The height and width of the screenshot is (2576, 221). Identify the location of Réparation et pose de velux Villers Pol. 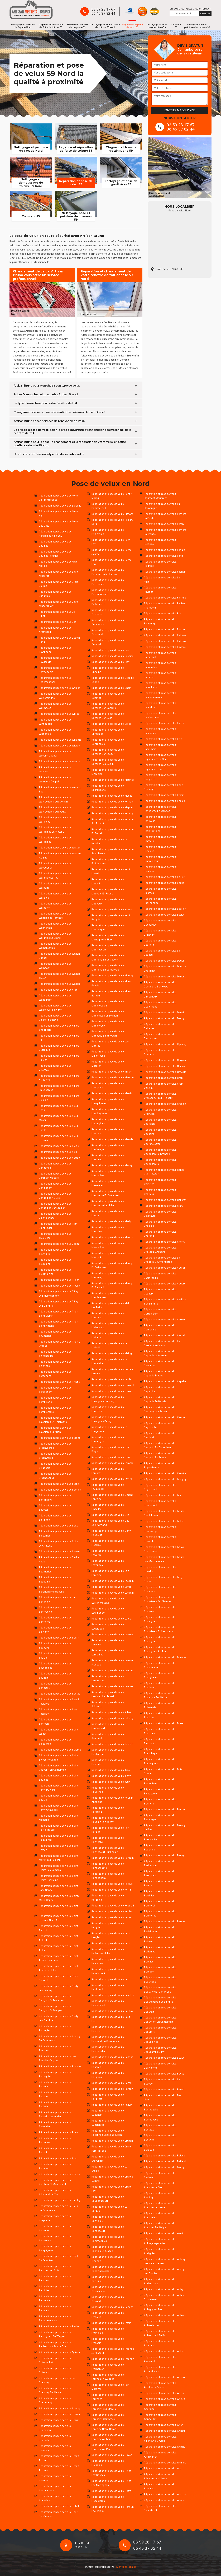
(59, 1037).